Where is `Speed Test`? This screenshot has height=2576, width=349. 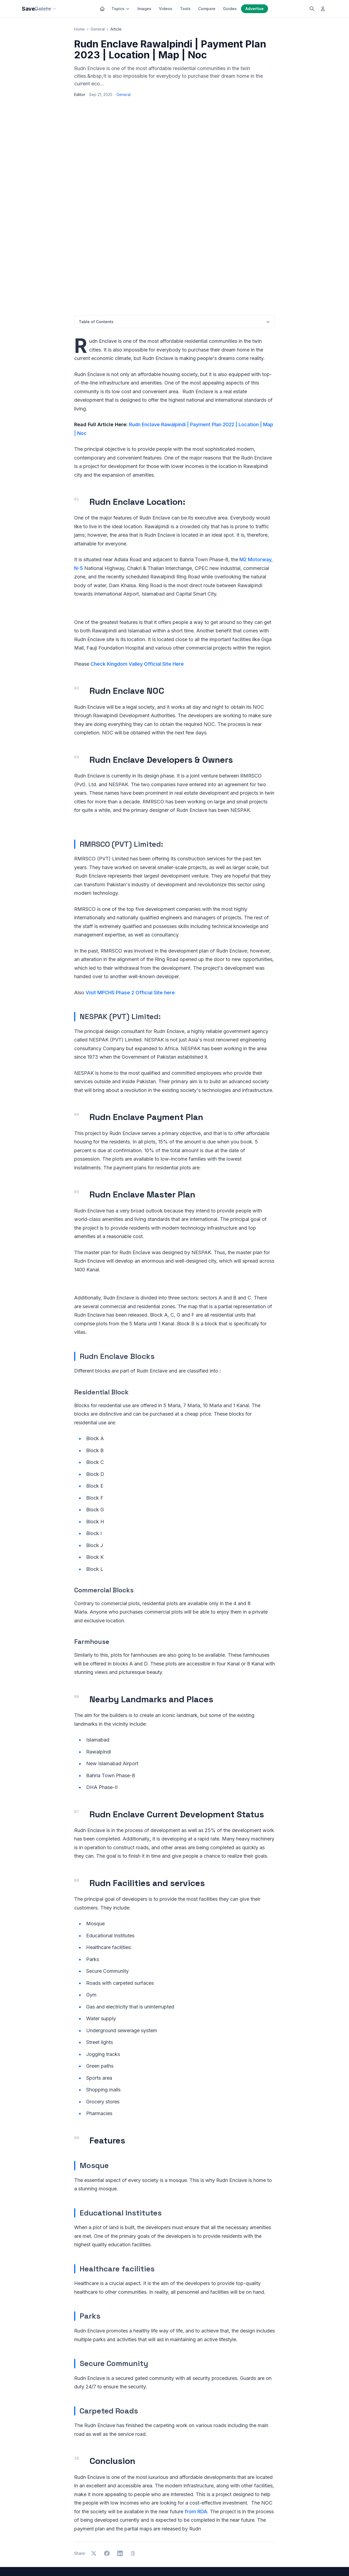
Speed Test is located at coordinates (271, 2530).